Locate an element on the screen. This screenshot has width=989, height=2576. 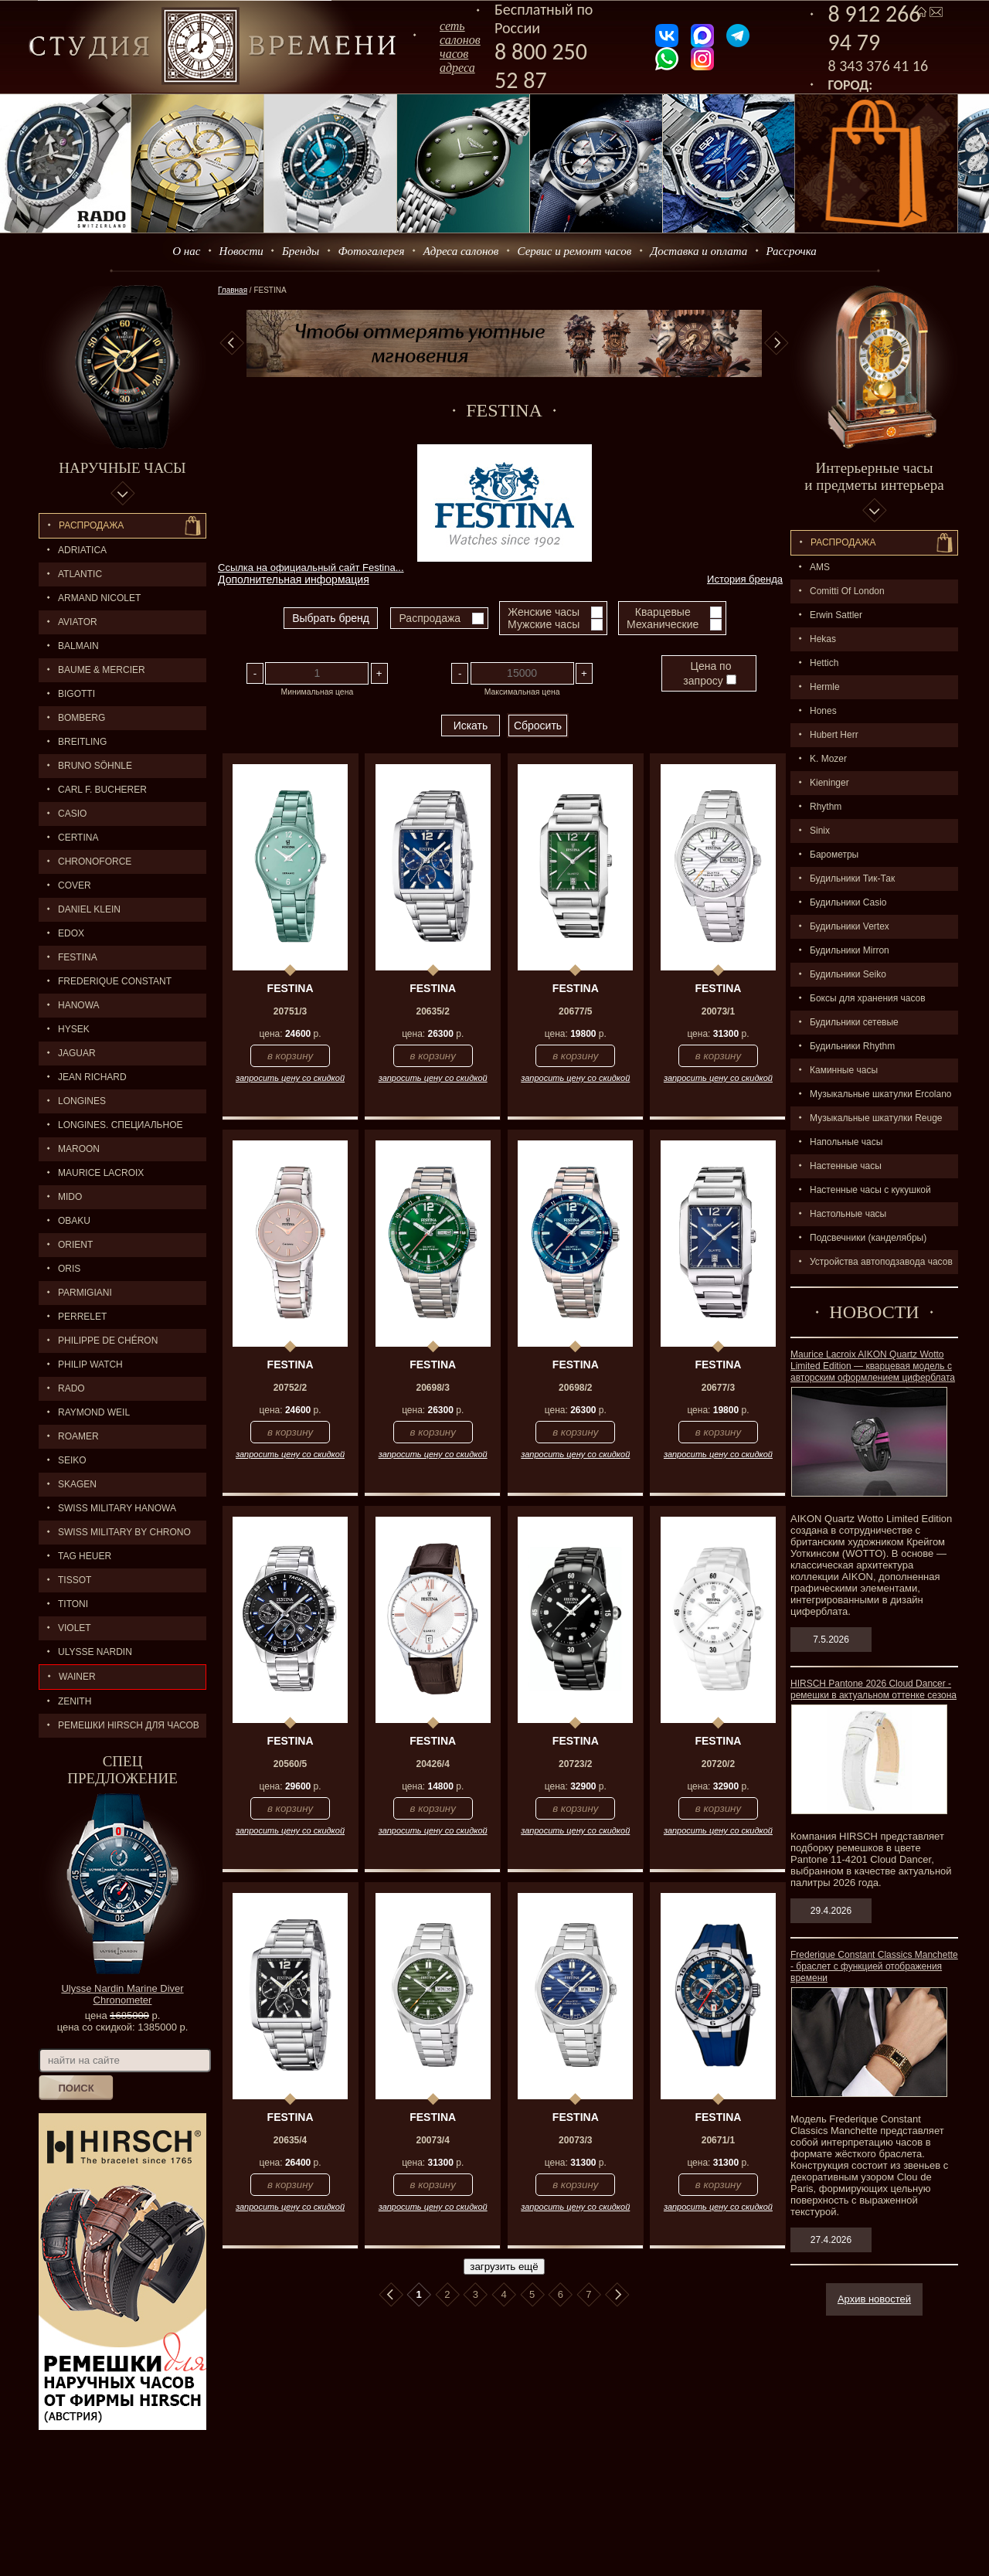
8 800 250 52 87 is located at coordinates (540, 65).